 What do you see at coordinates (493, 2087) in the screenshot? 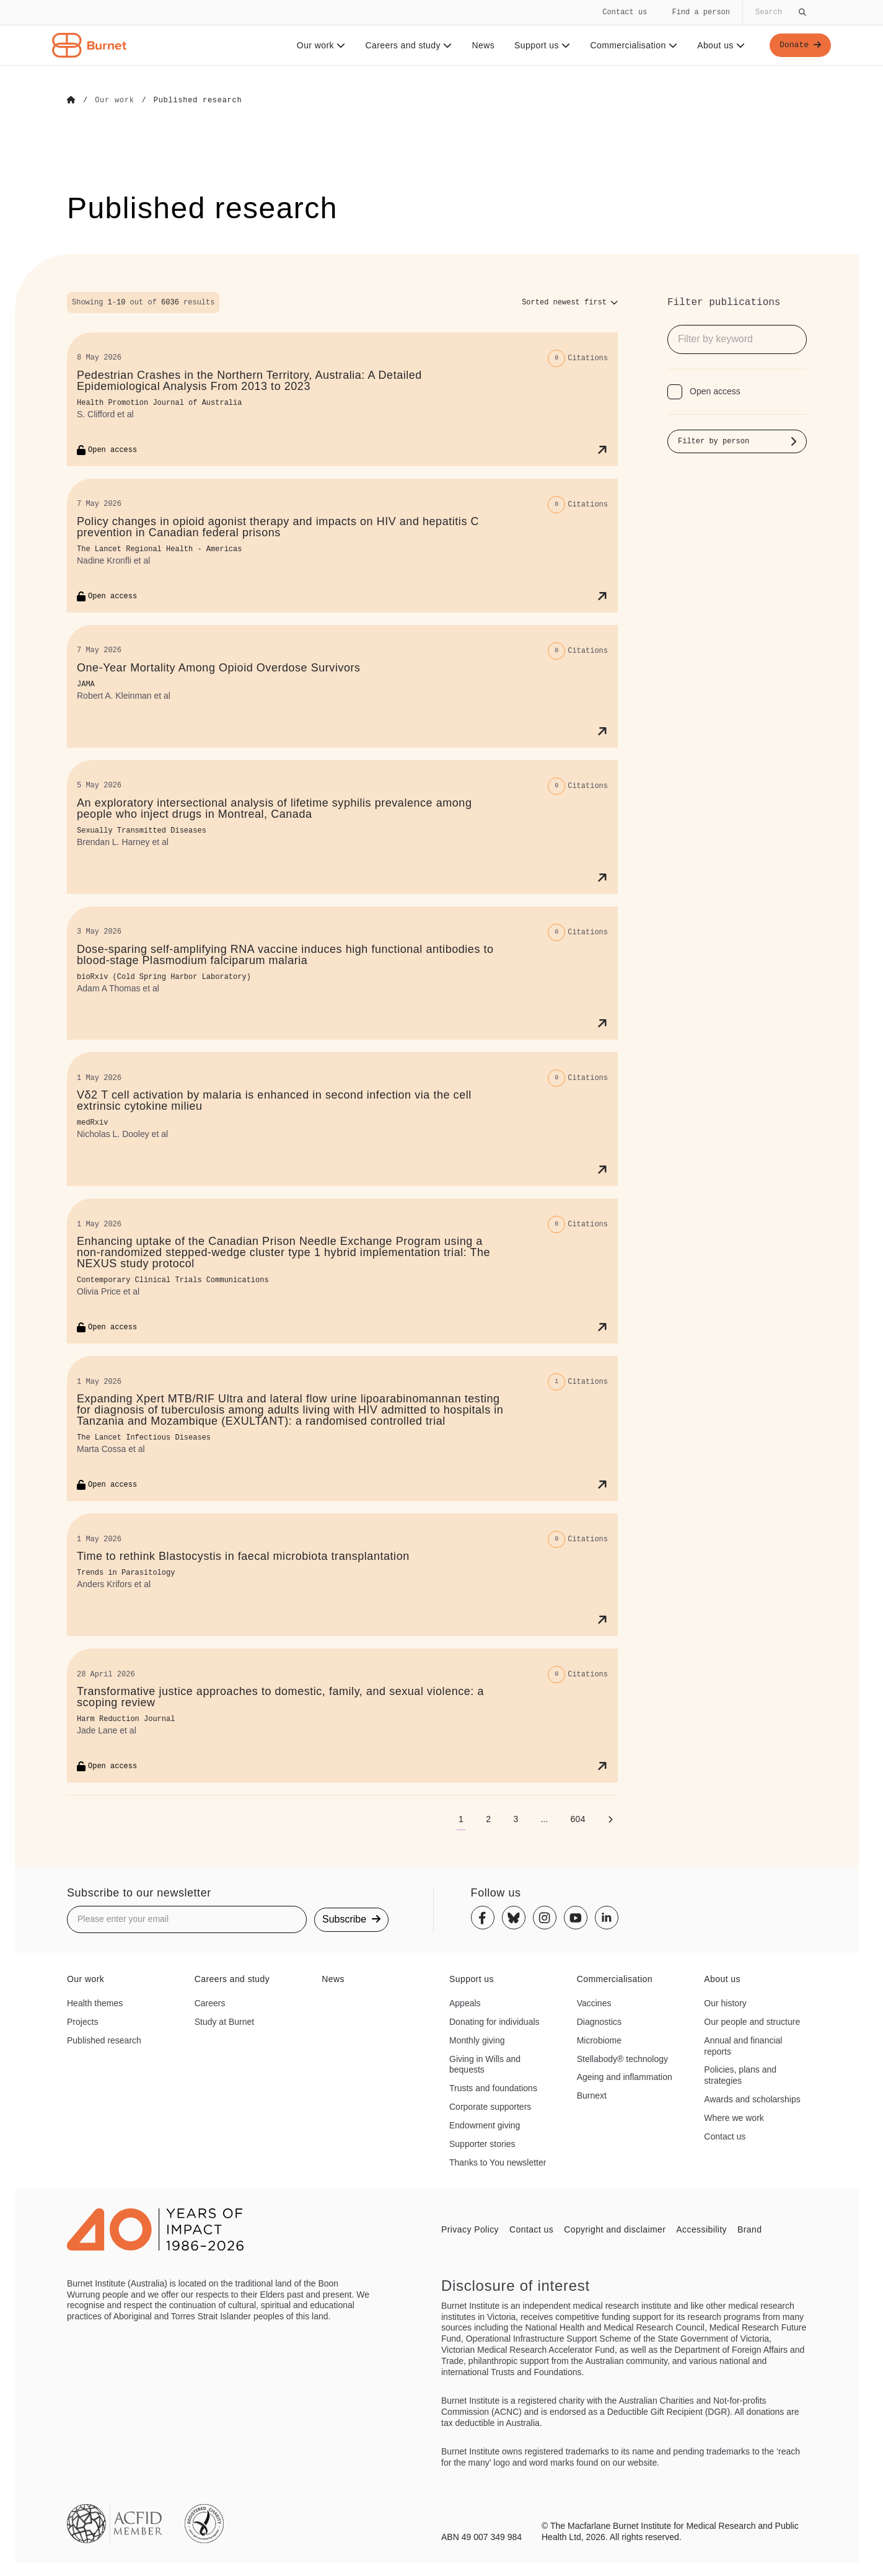
I see `Trusts and foundations` at bounding box center [493, 2087].